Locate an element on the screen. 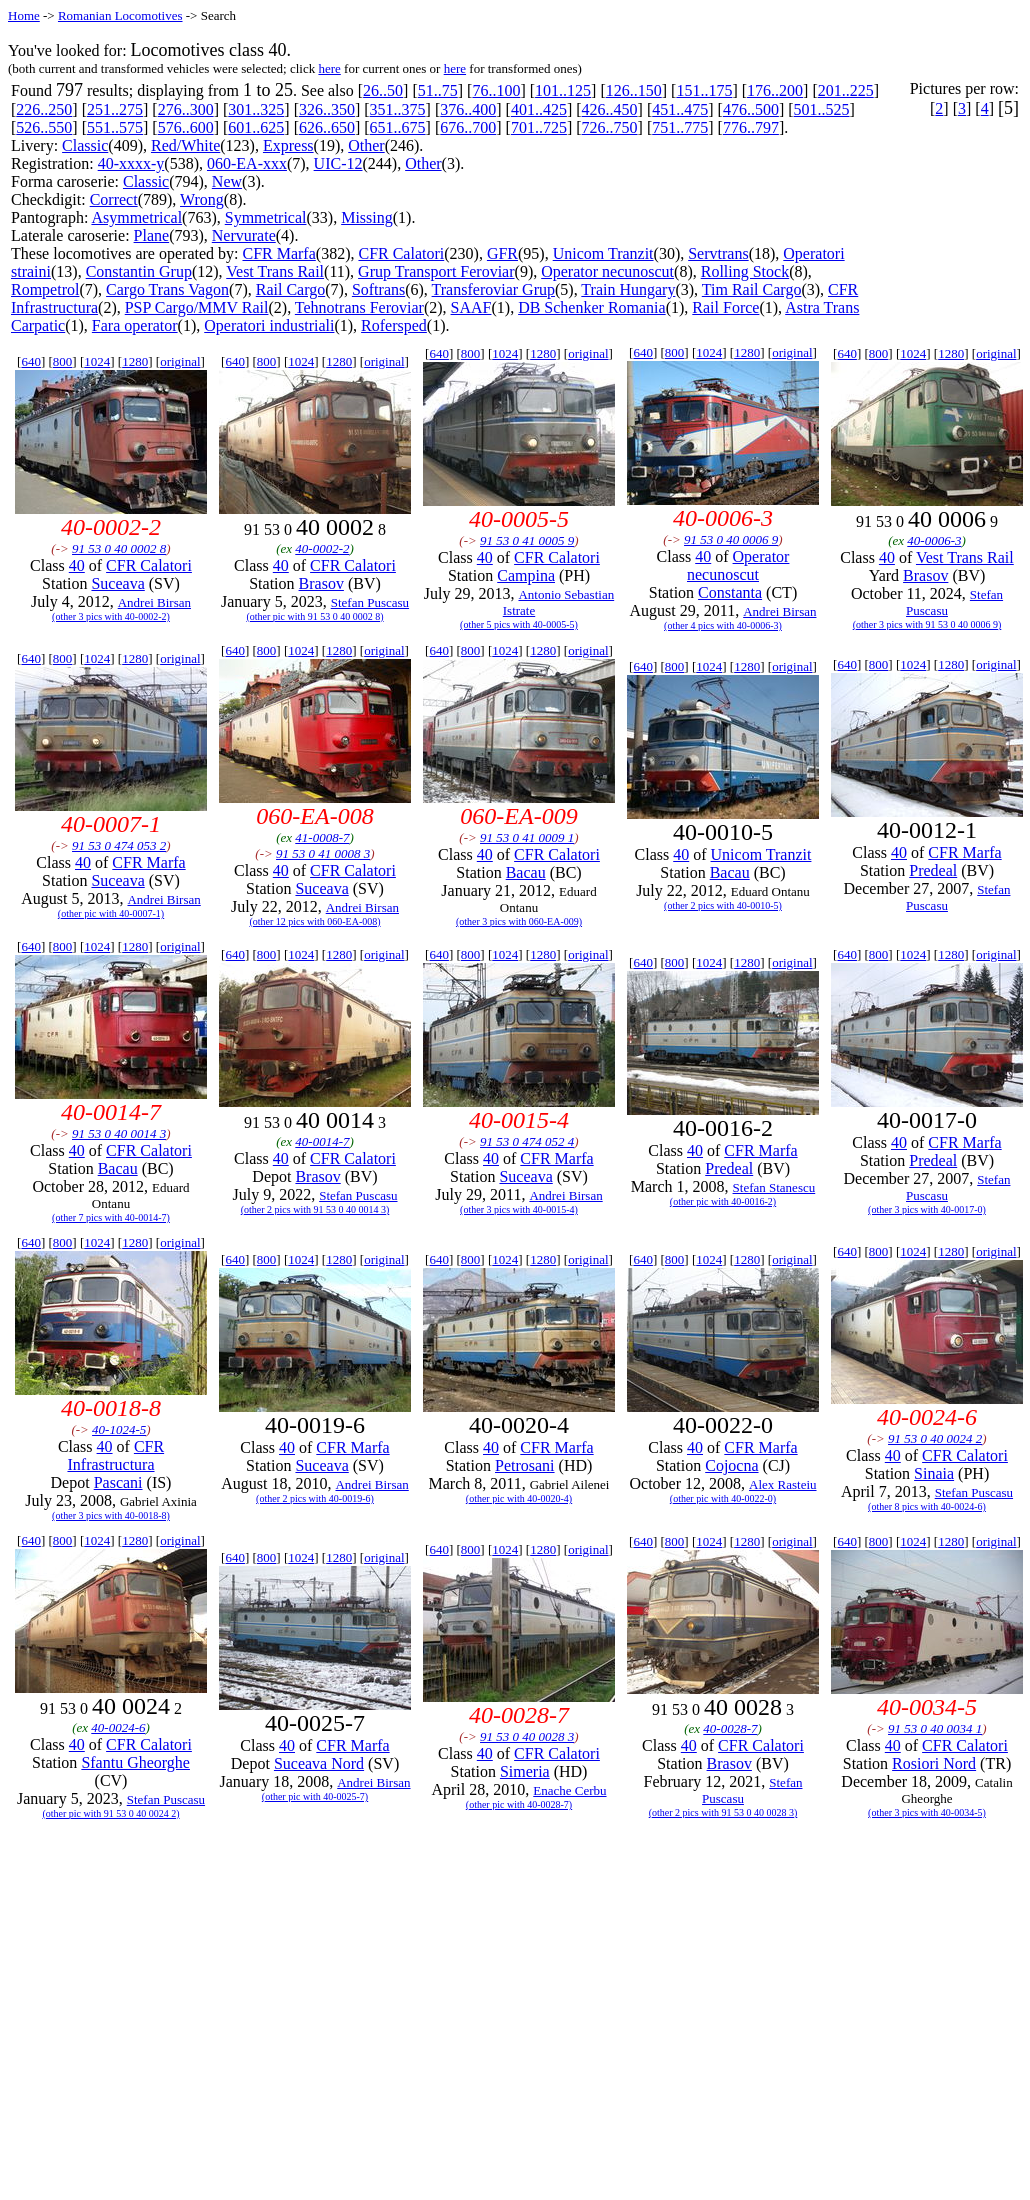  (other 3 pics with 40-0017-0) is located at coordinates (927, 1209).